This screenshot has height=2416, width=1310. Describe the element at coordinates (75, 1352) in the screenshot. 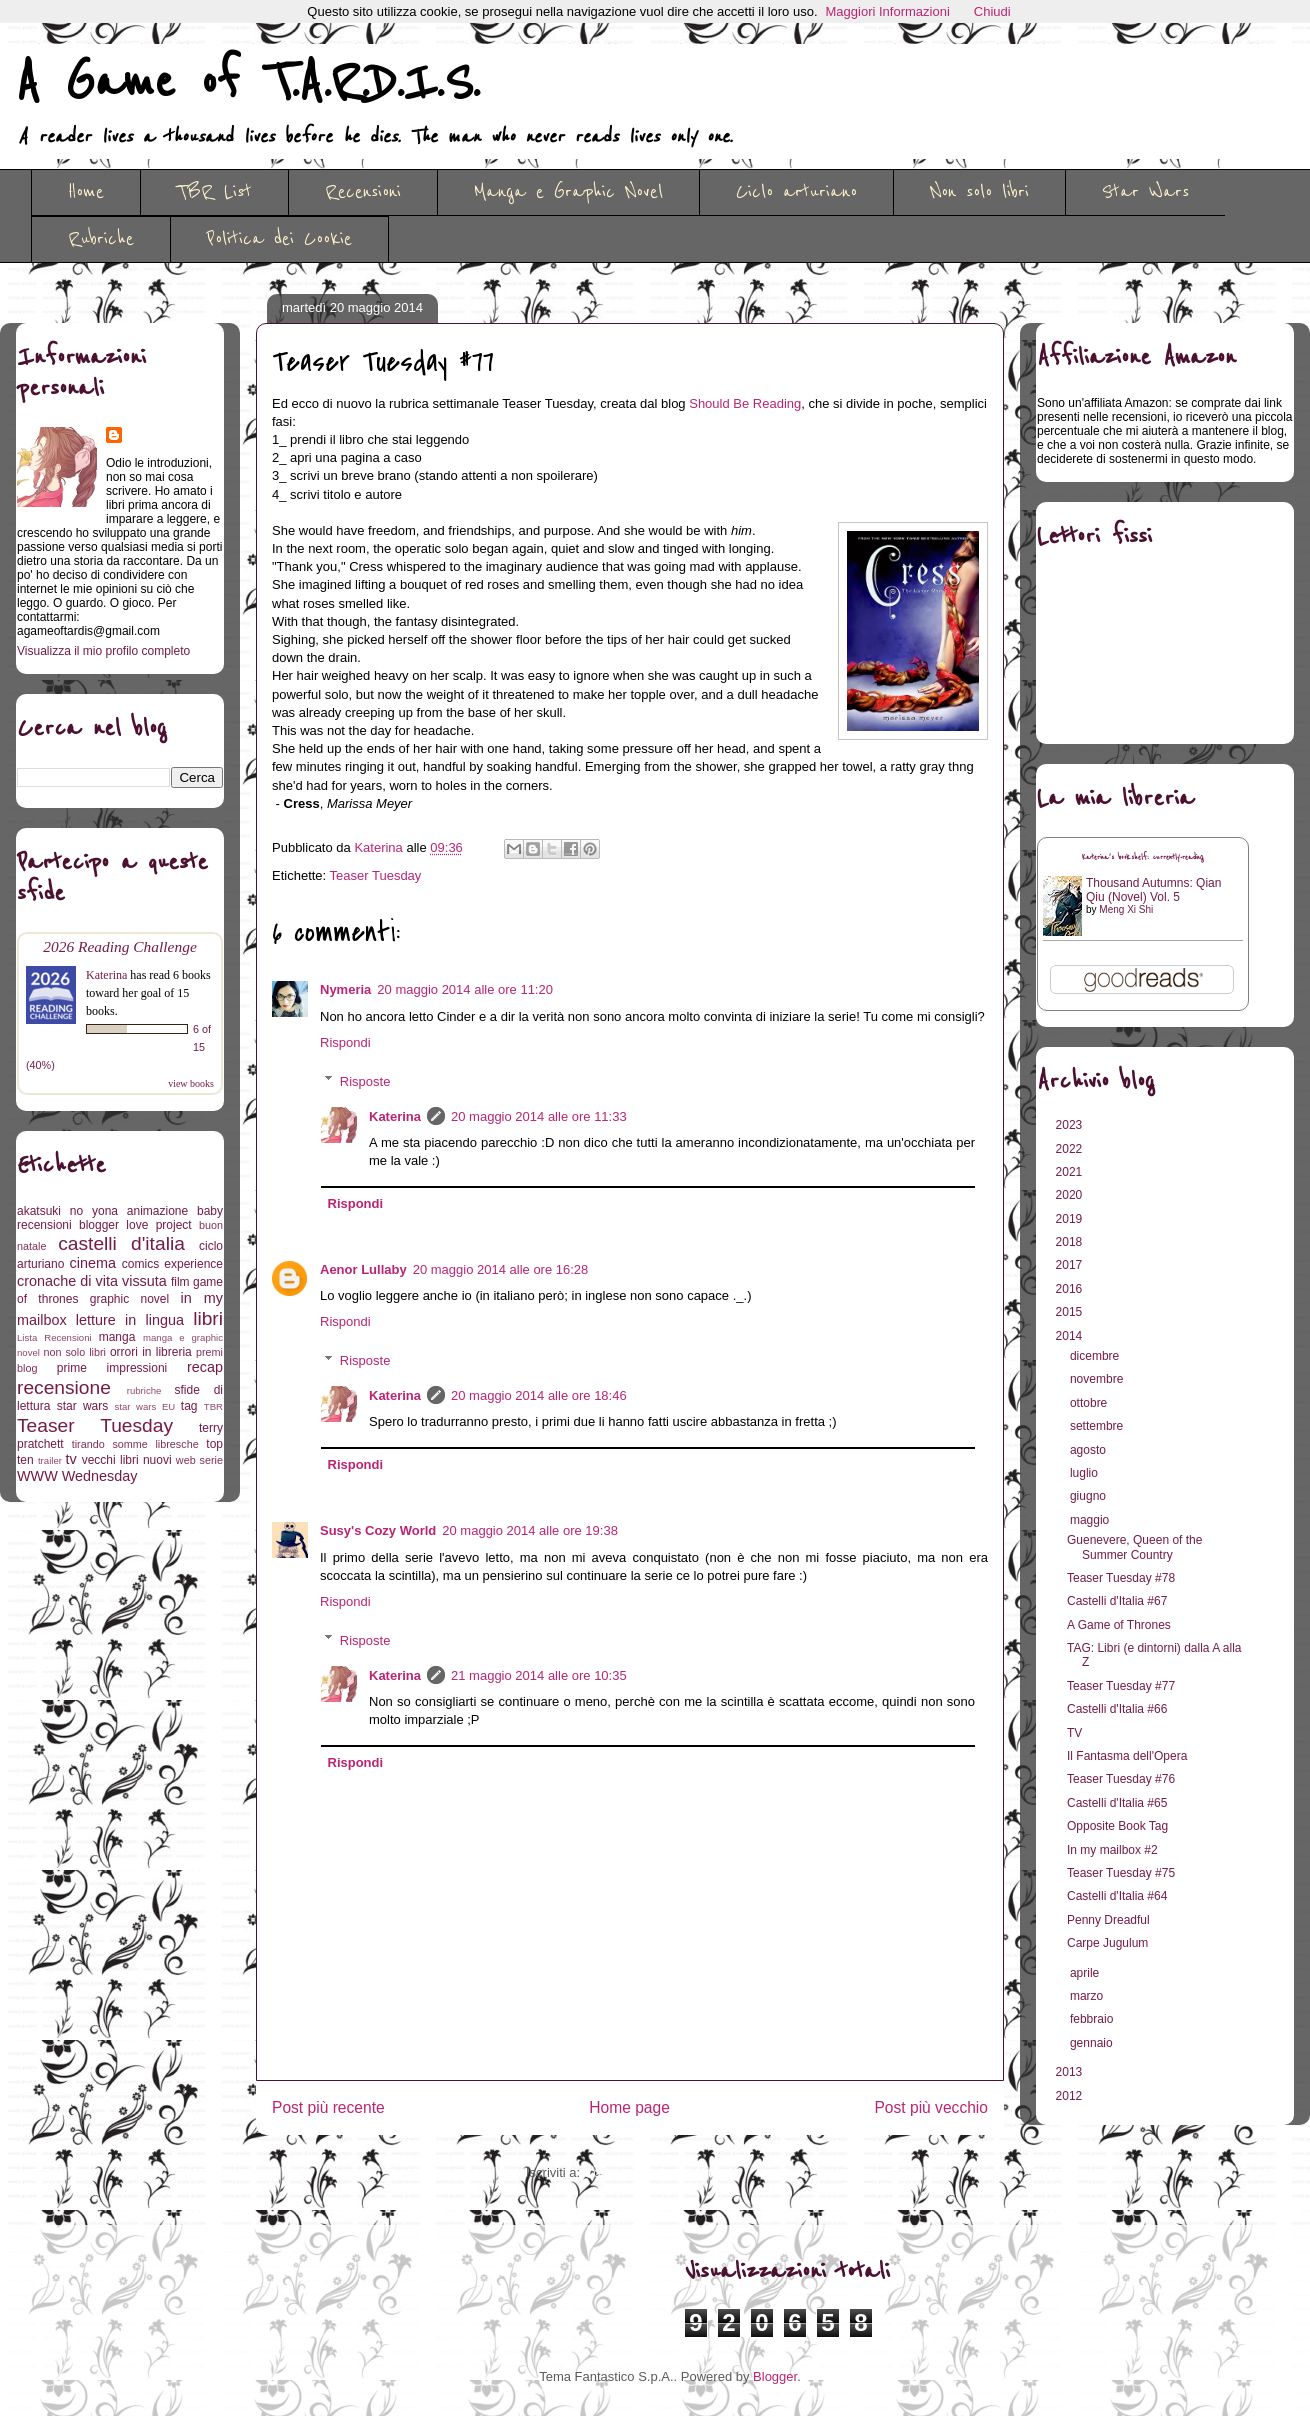

I see `non solo libri` at that location.